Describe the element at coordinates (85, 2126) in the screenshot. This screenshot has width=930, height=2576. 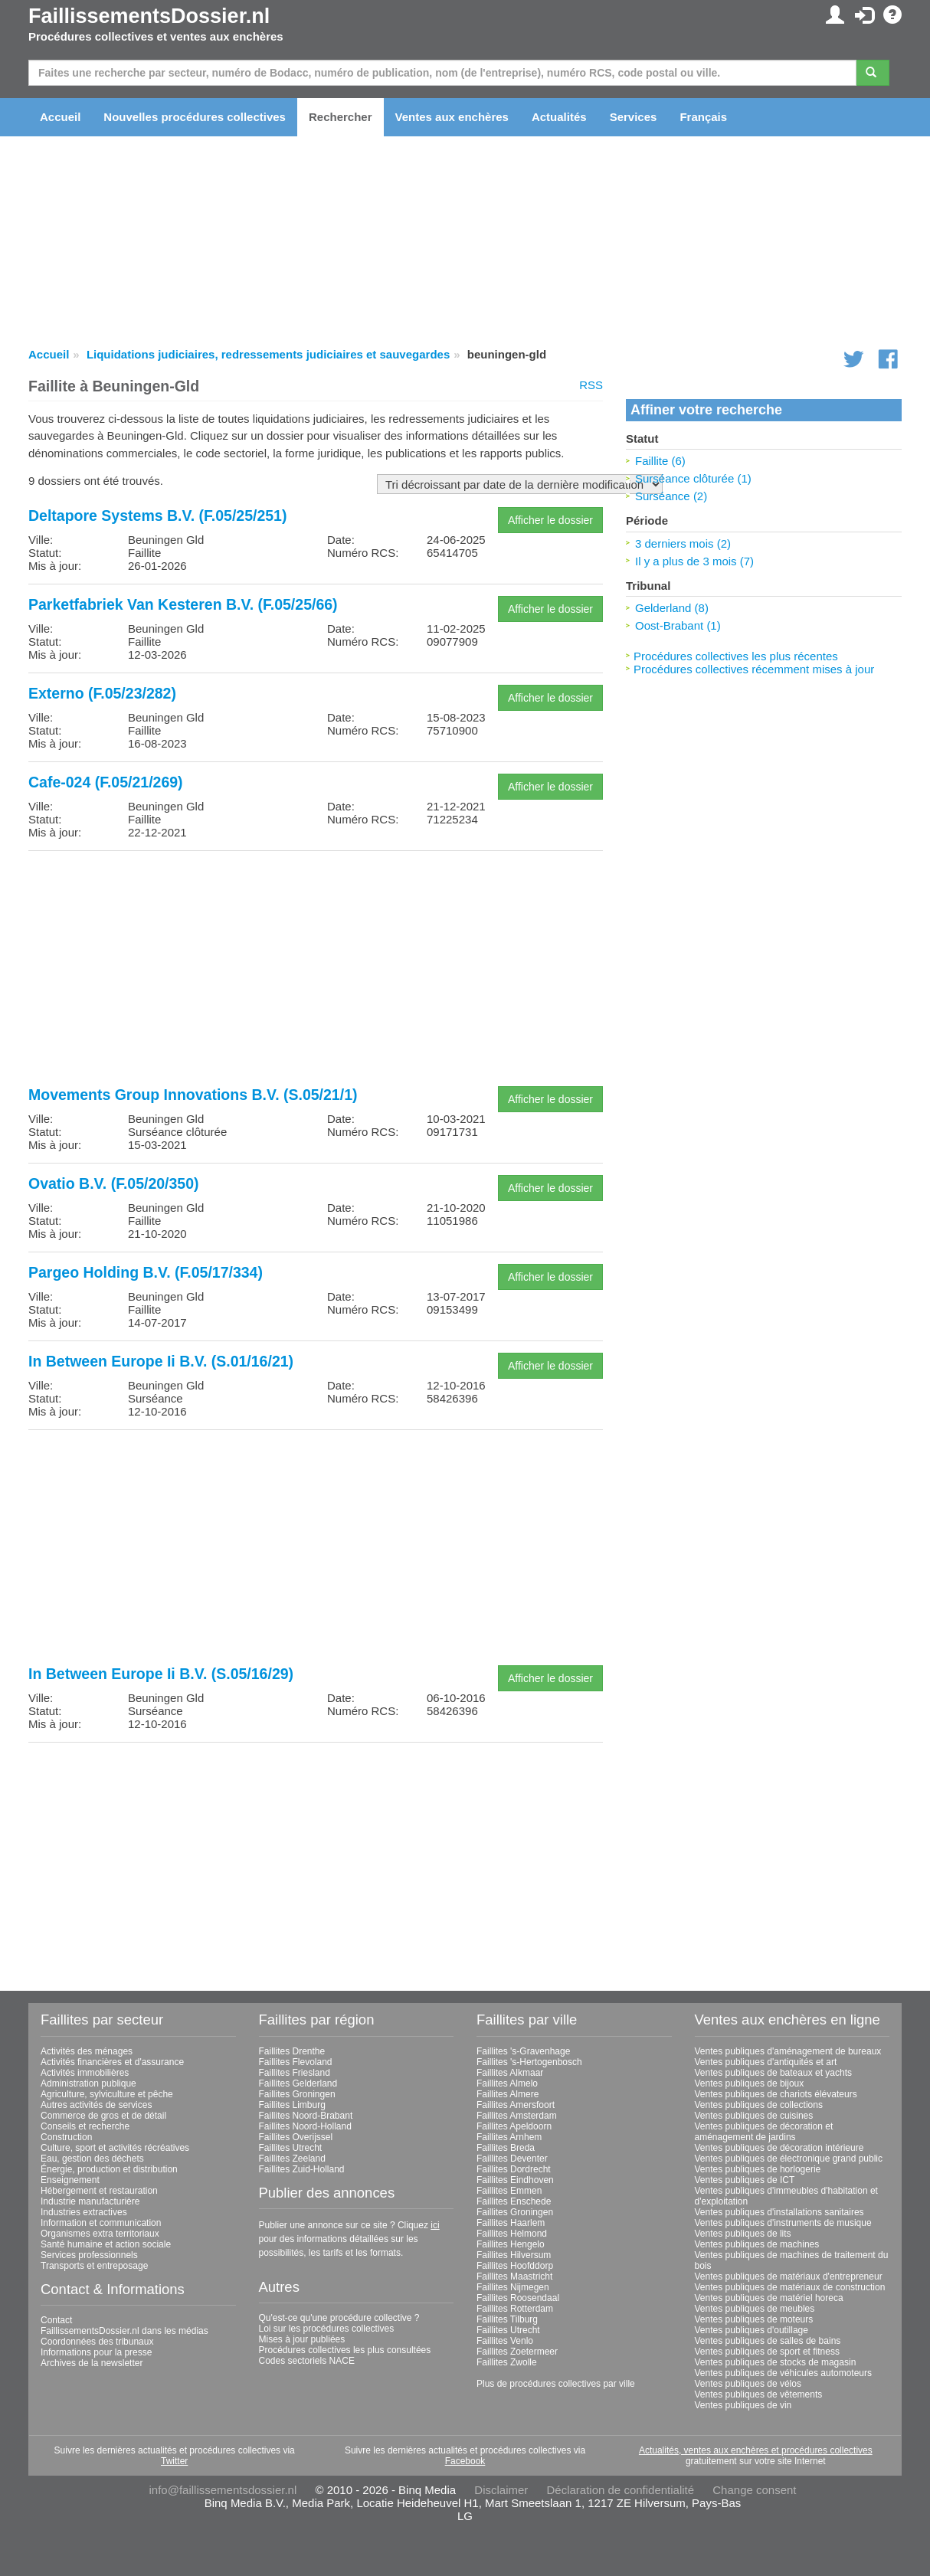
I see `Conseils et recherche` at that location.